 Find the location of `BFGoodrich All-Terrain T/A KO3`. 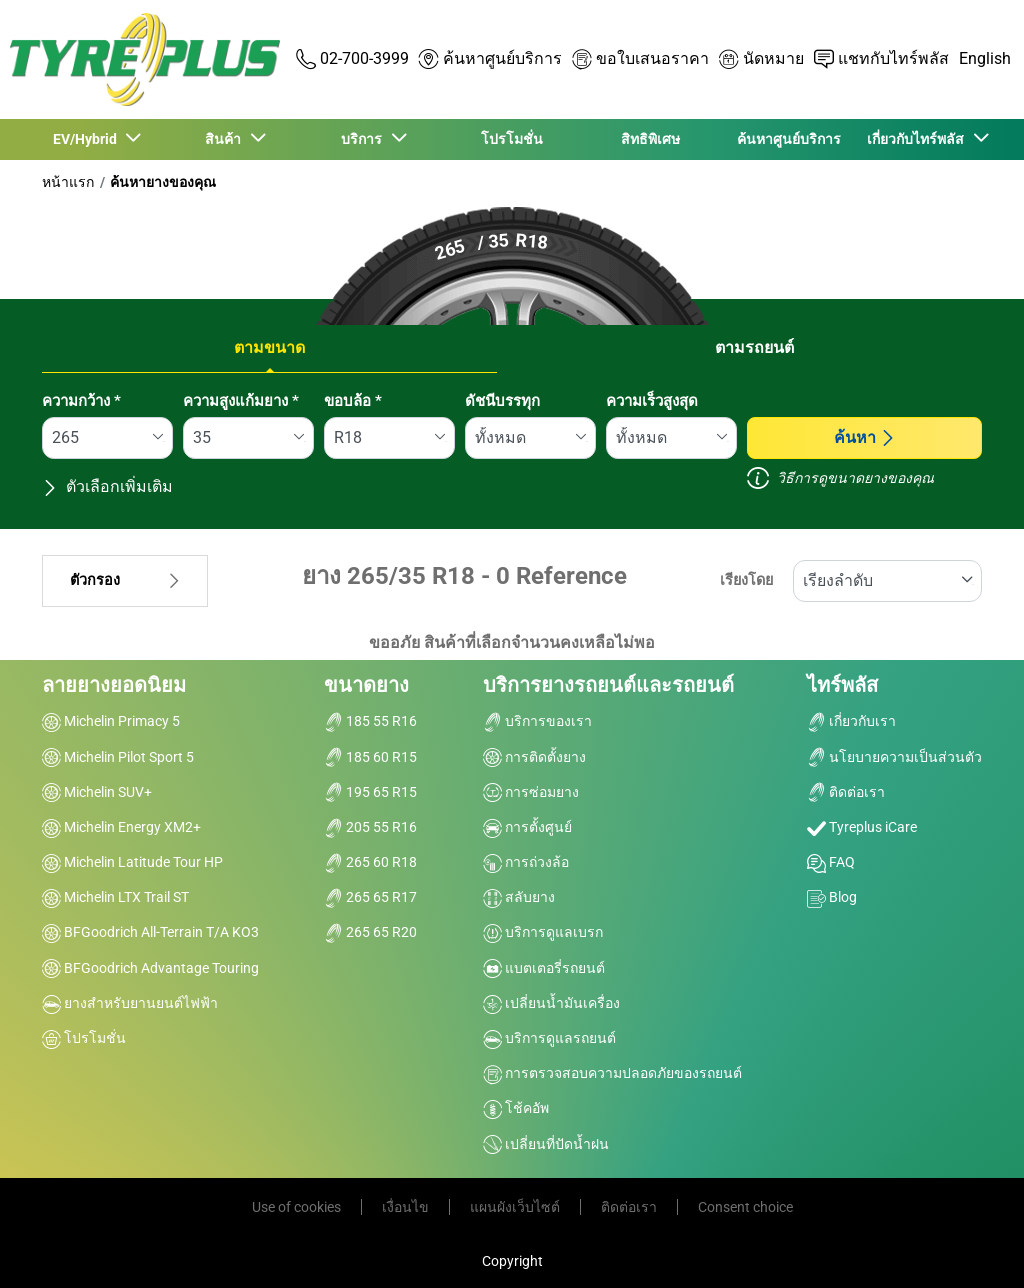

BFGoodrich All-Terrain T/A KO3 is located at coordinates (150, 932).